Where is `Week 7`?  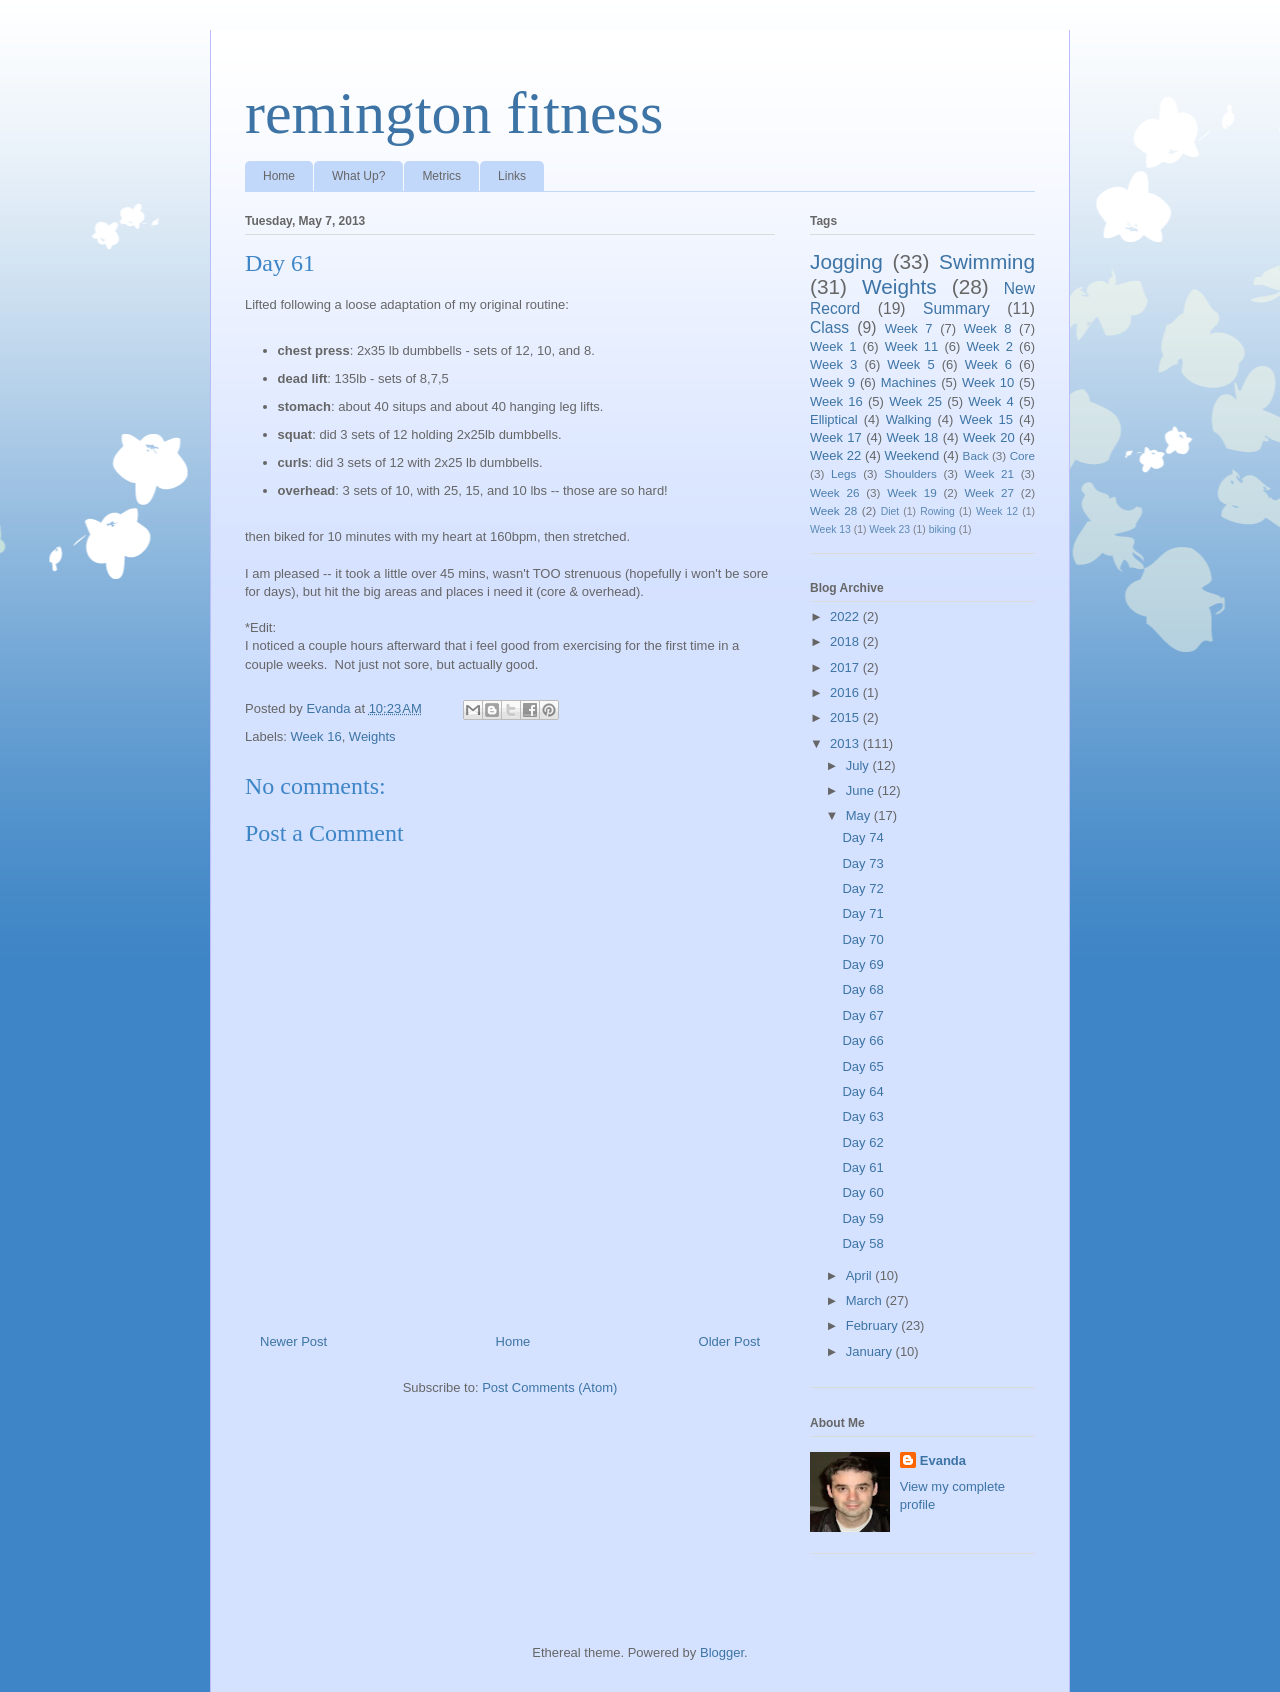 Week 7 is located at coordinates (909, 328).